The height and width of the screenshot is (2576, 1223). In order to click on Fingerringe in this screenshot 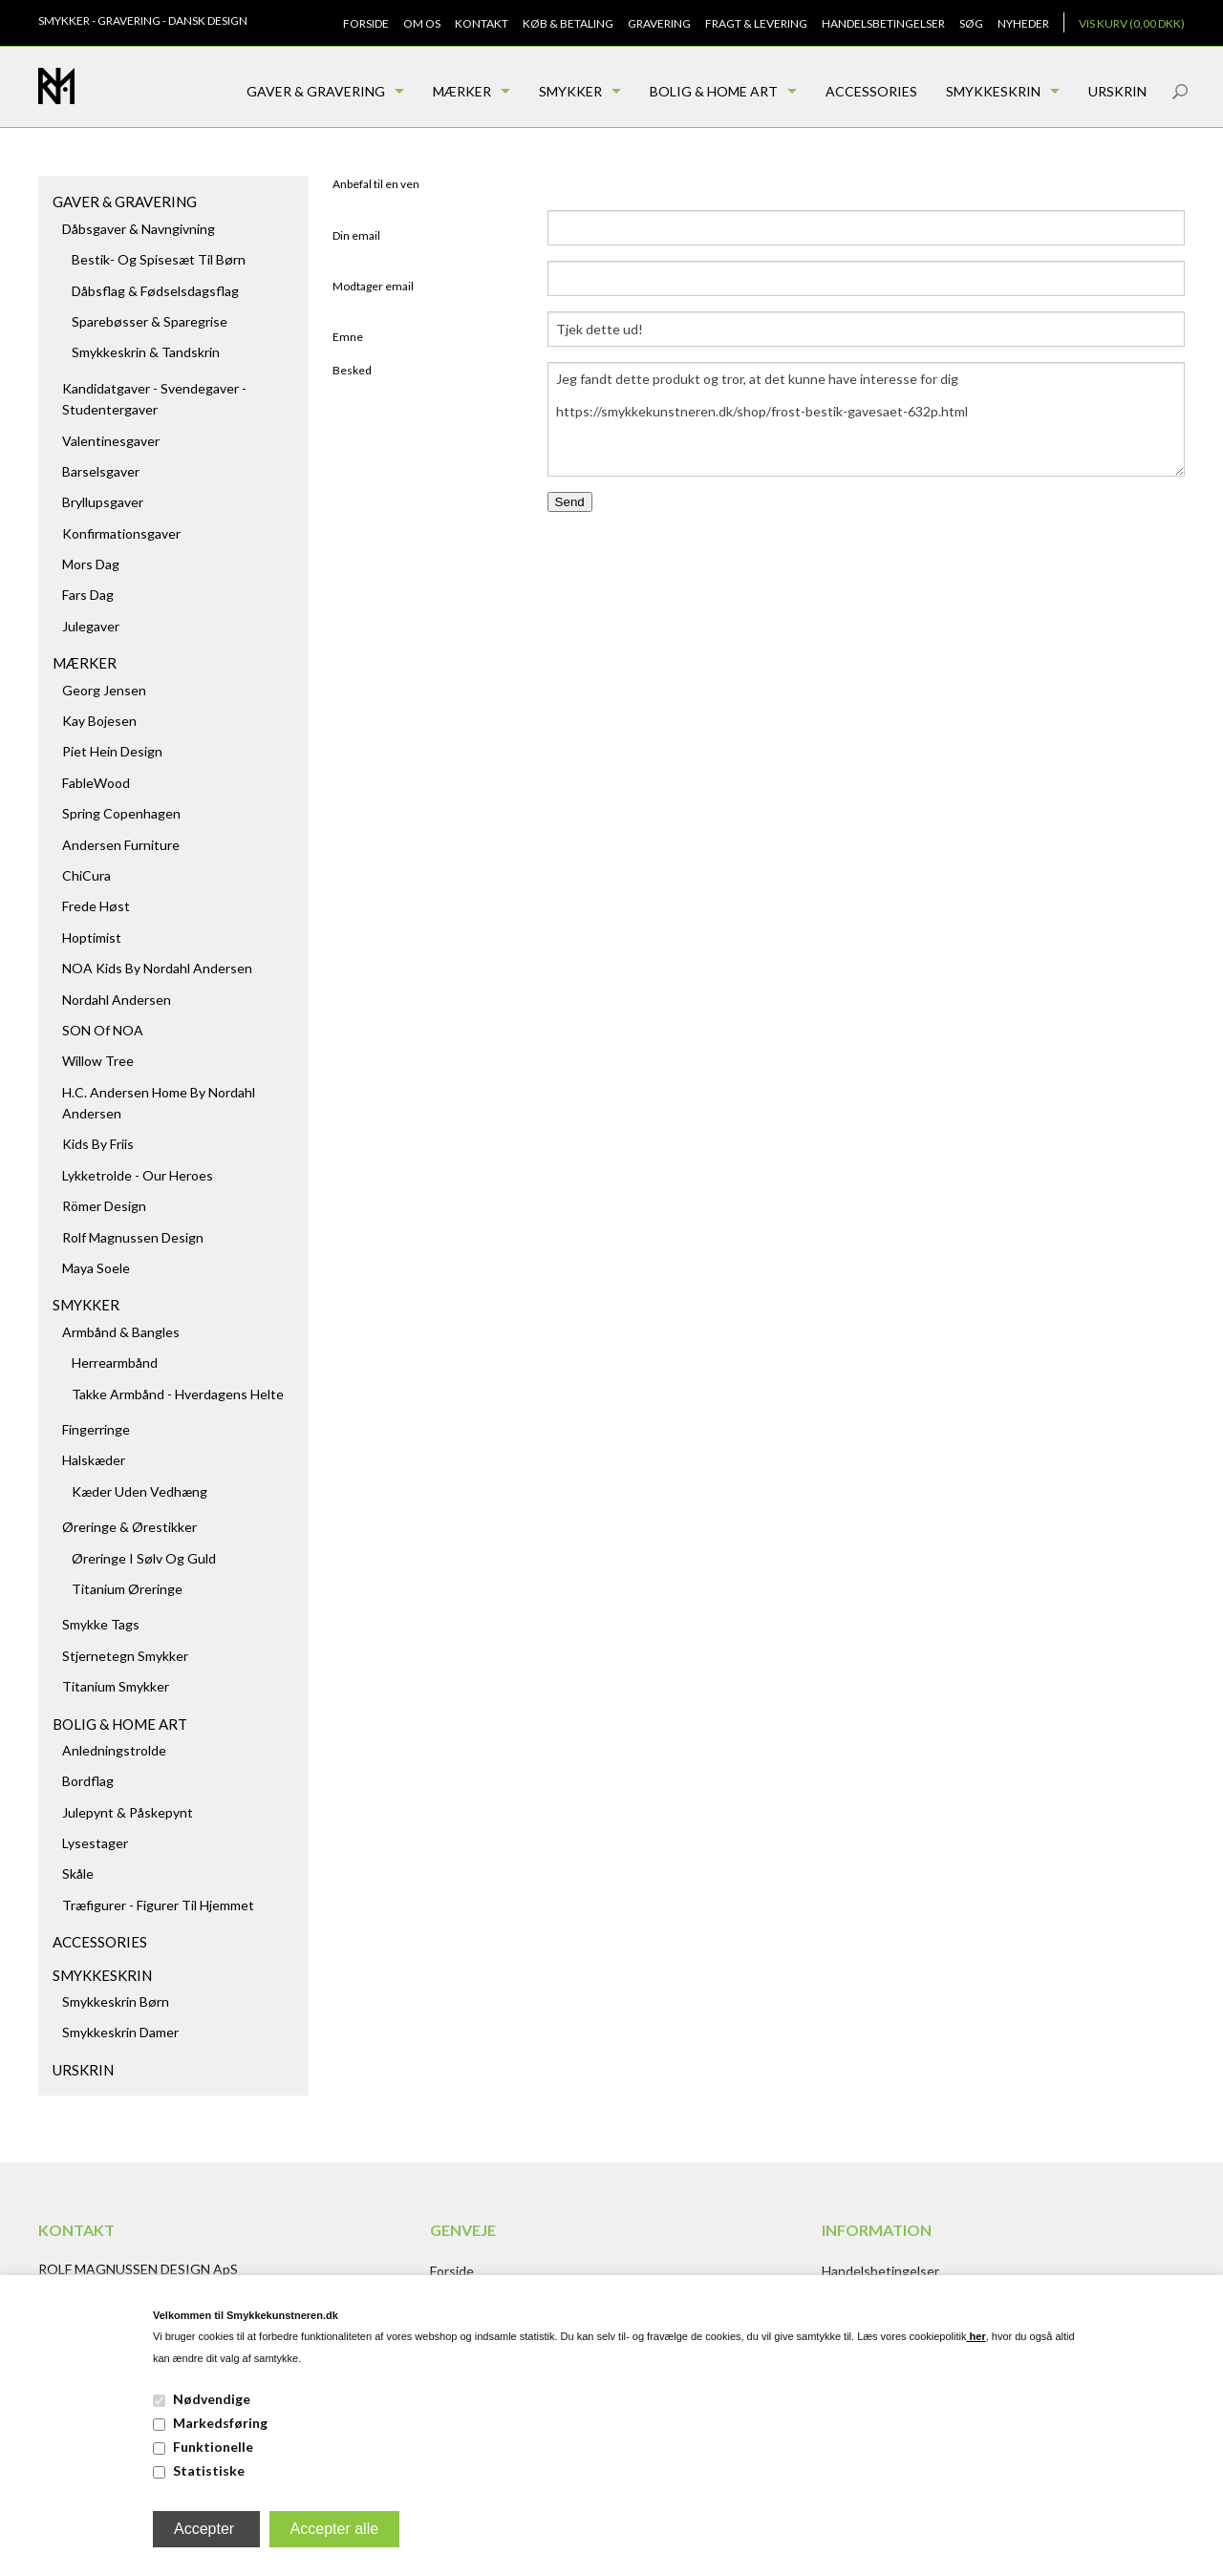, I will do `click(96, 1429)`.